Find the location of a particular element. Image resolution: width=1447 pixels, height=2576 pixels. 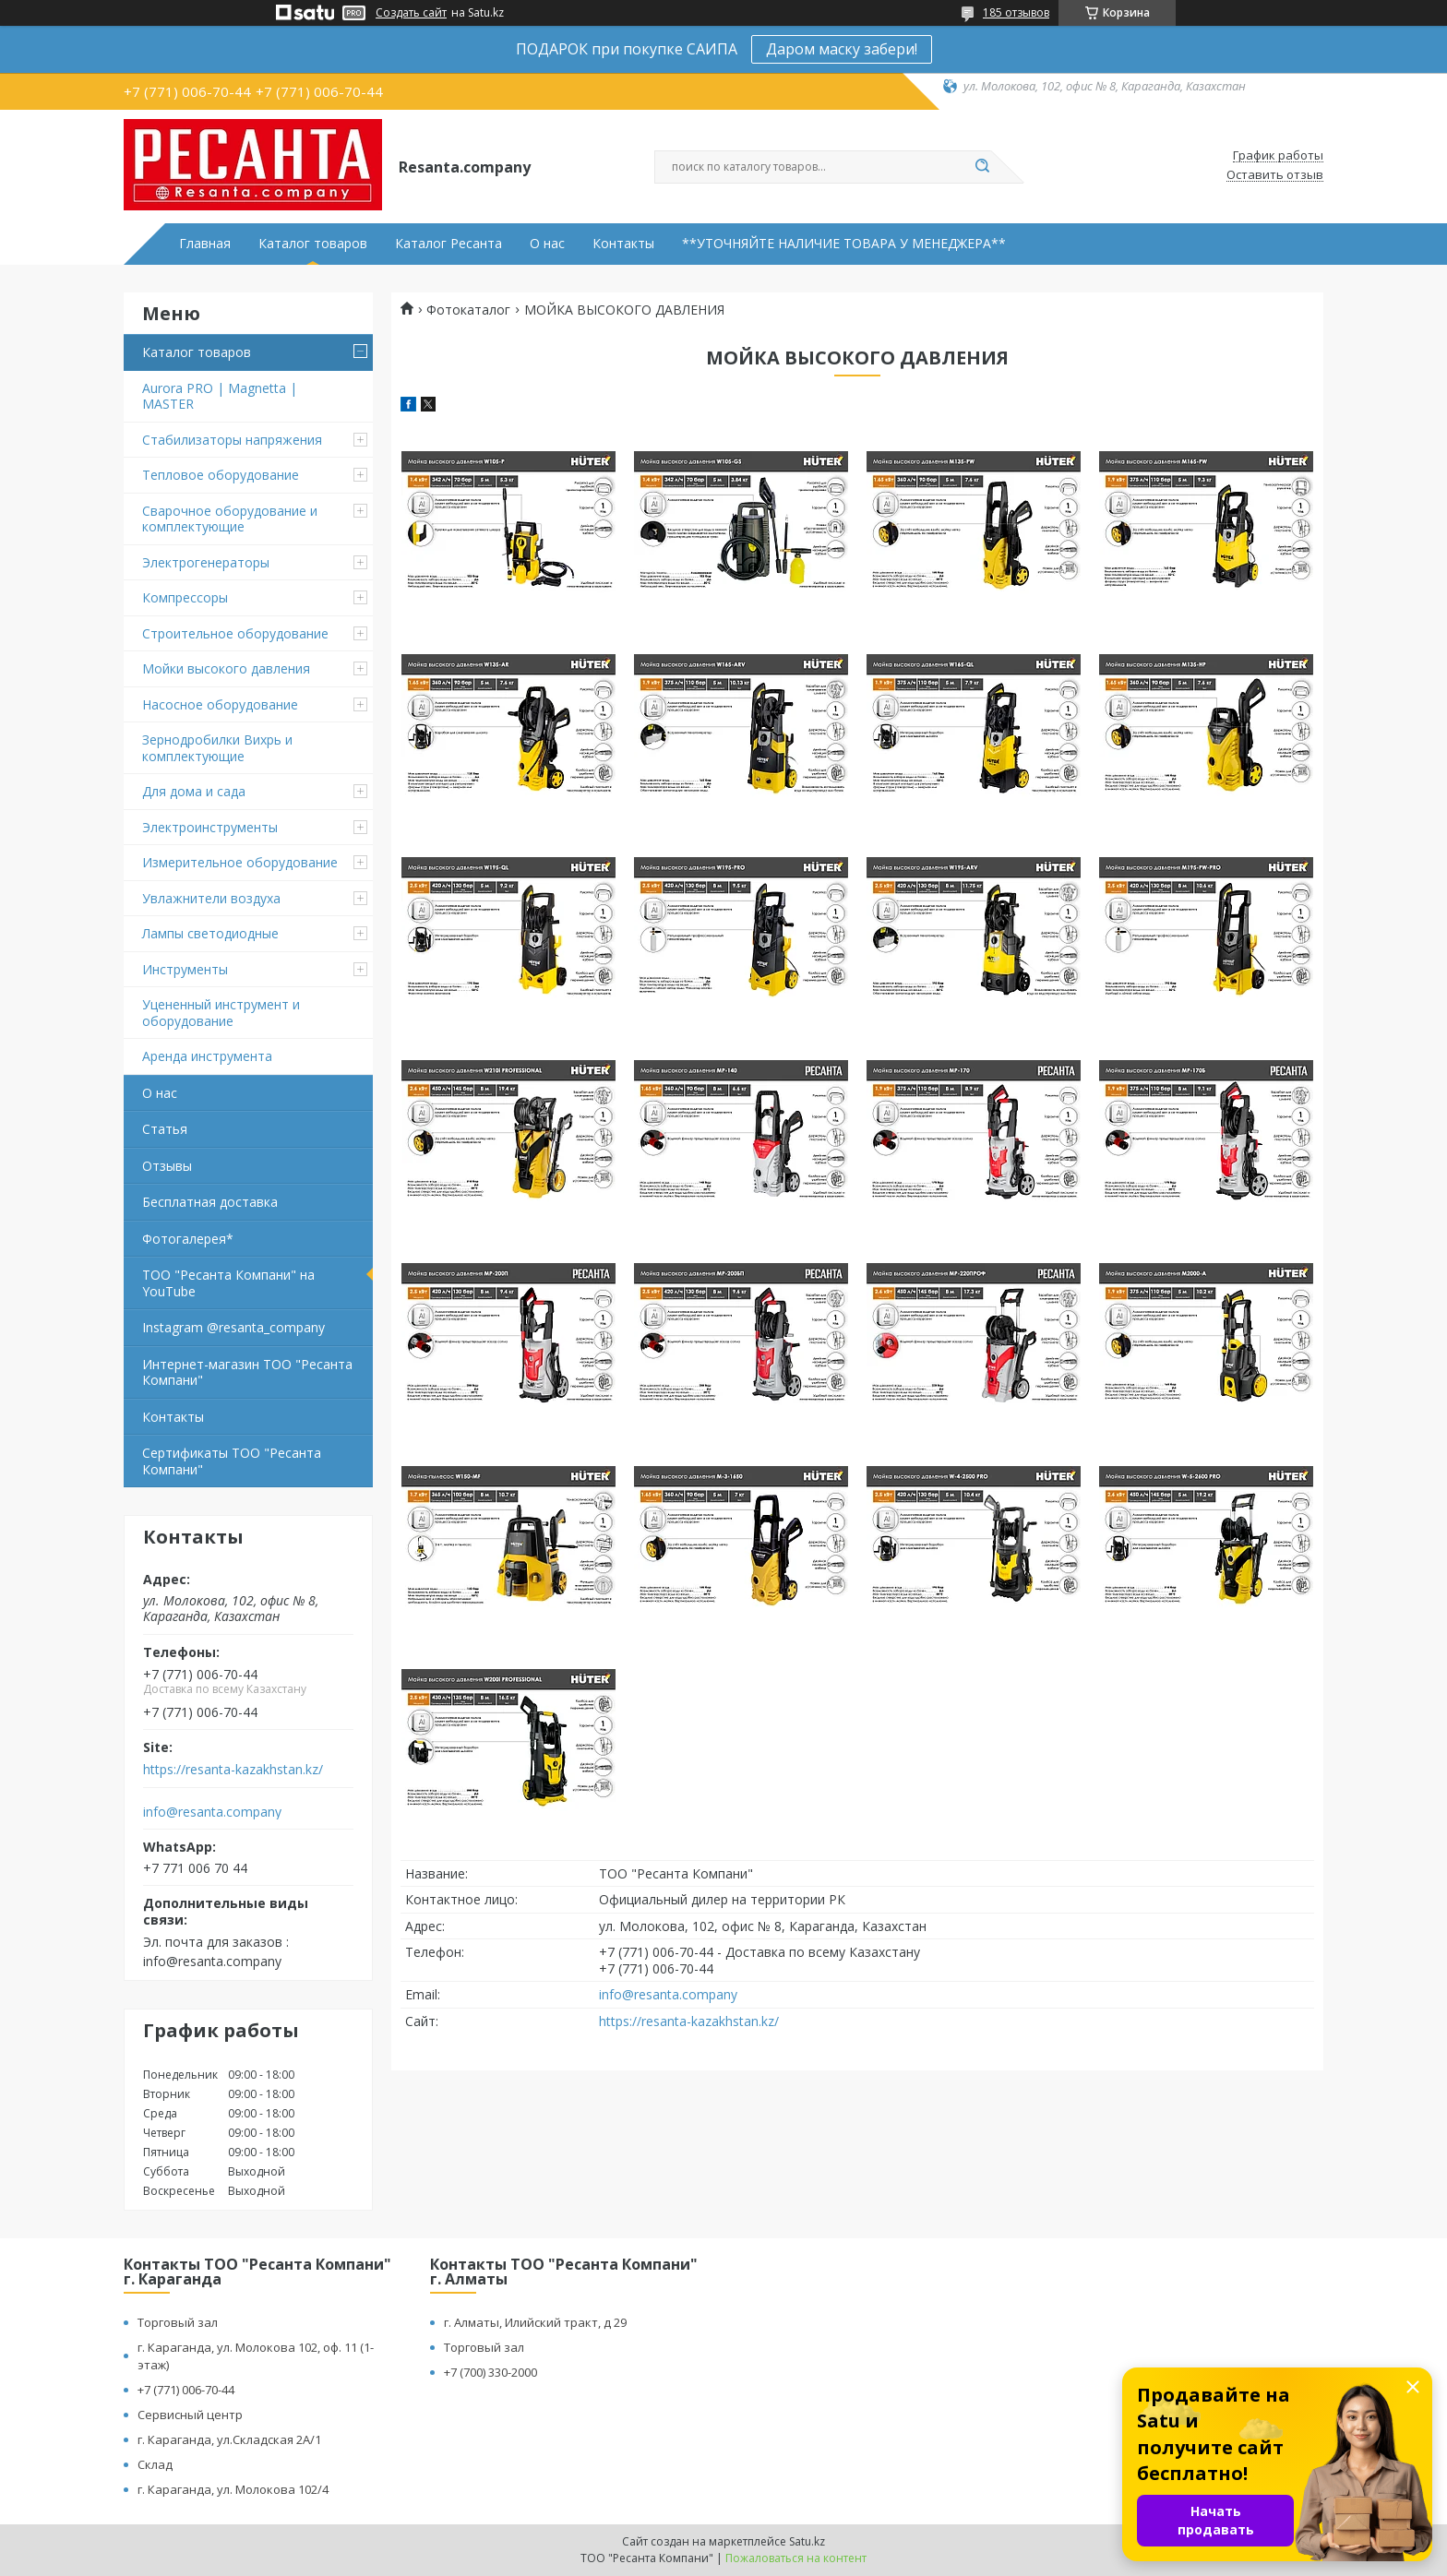

Мойки высокого давления is located at coordinates (226, 668).